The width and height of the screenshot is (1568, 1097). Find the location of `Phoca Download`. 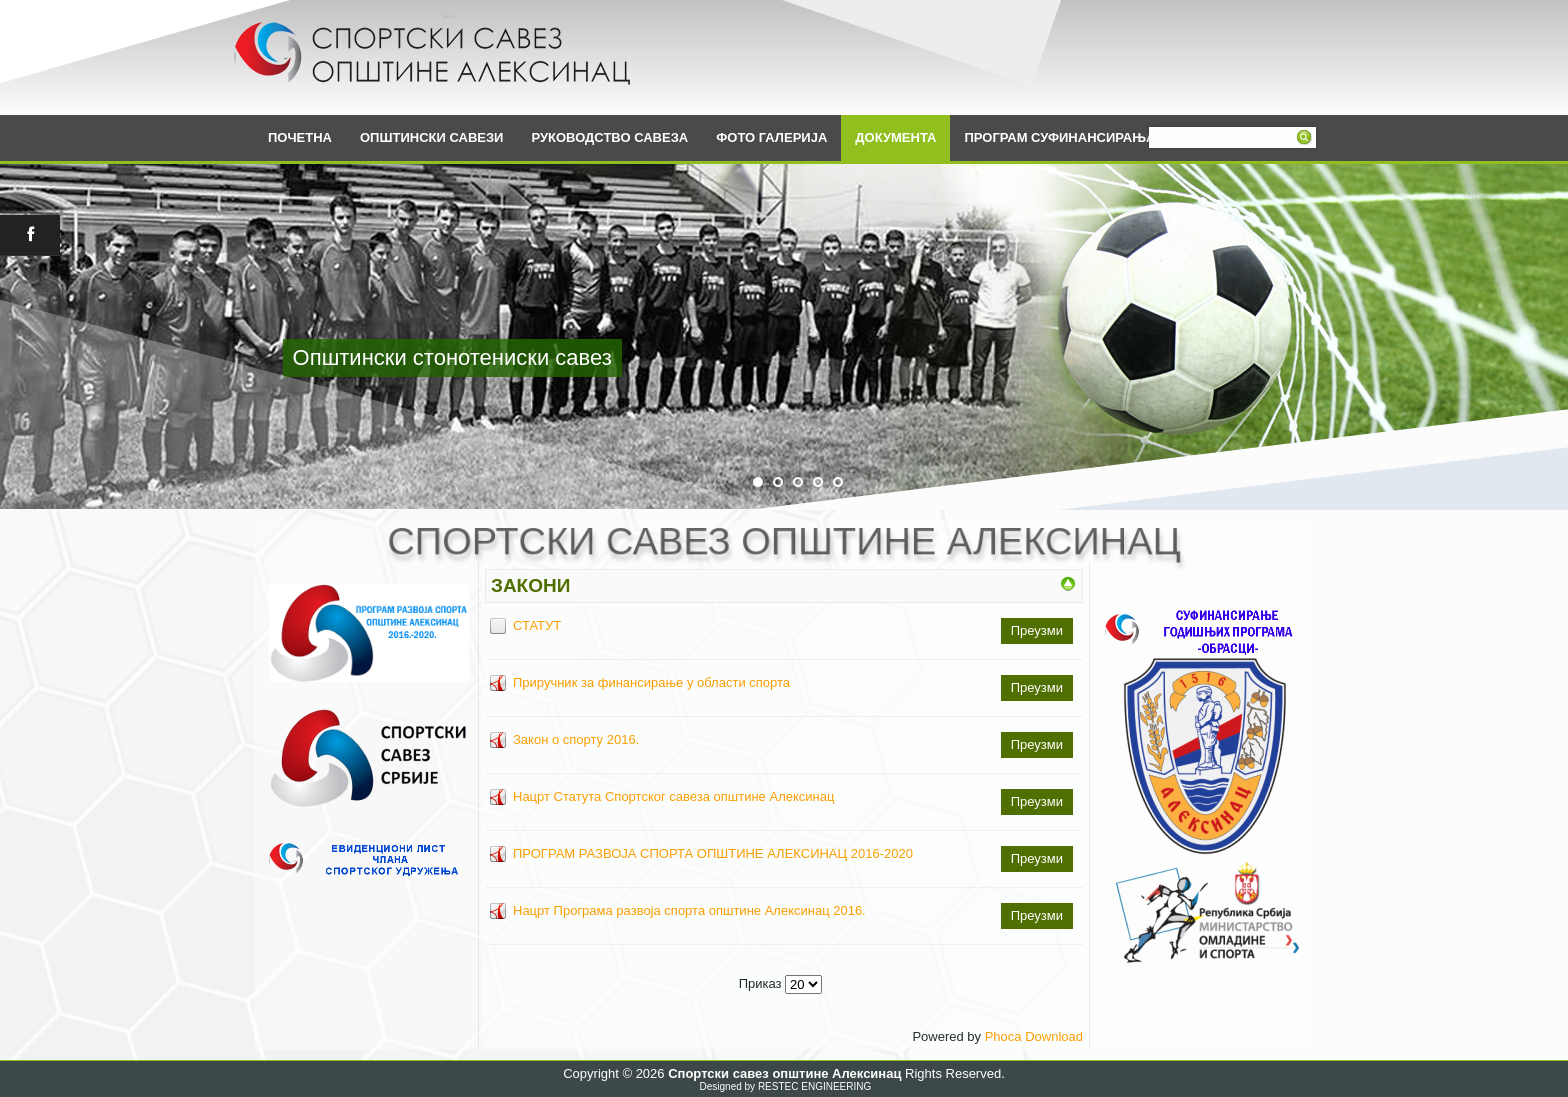

Phoca Download is located at coordinates (1034, 1036).